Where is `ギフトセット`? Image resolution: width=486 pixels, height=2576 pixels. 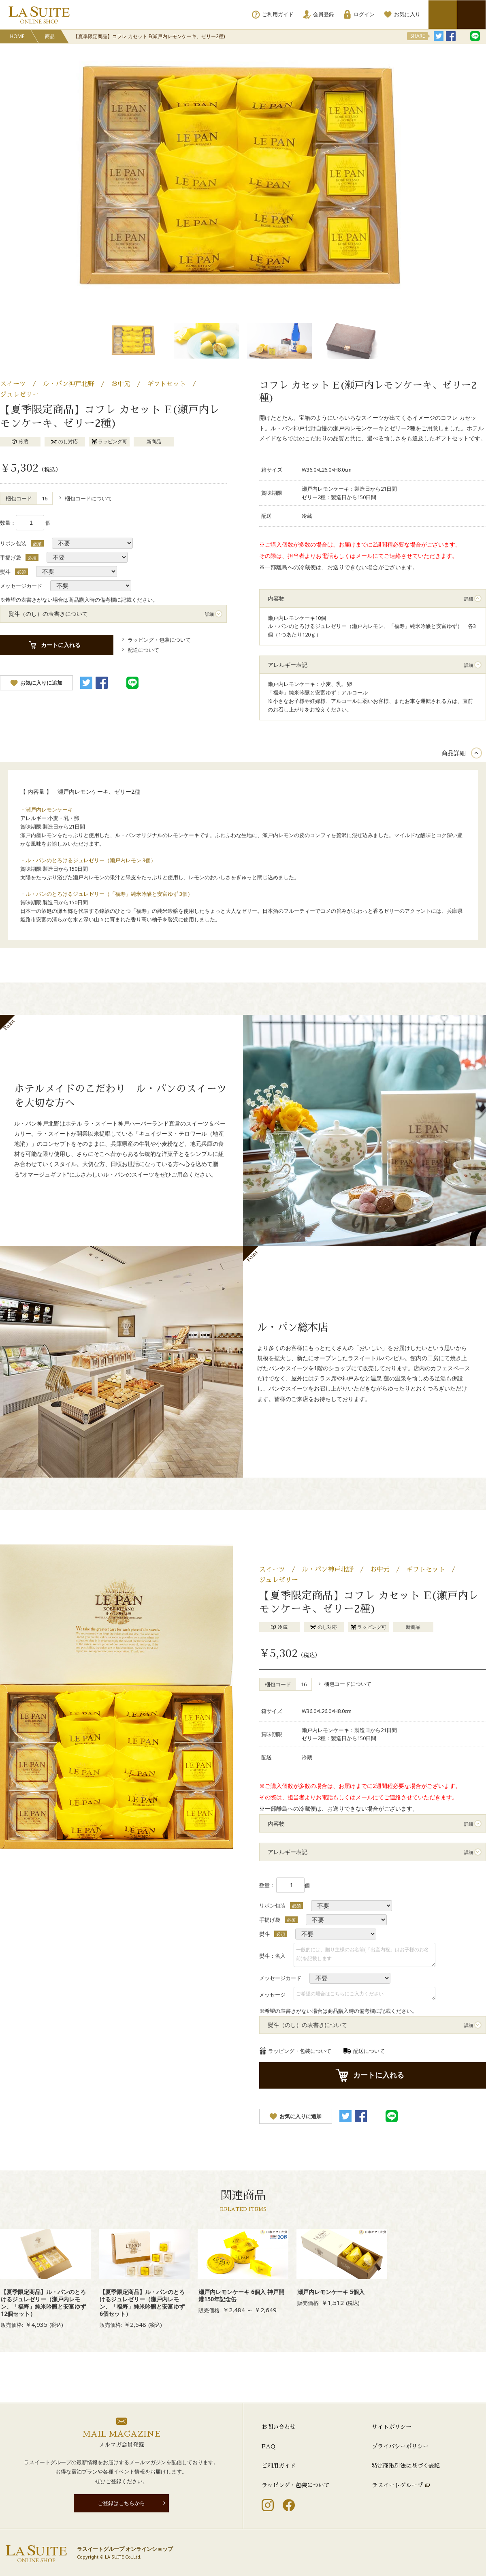 ギフトセット is located at coordinates (166, 384).